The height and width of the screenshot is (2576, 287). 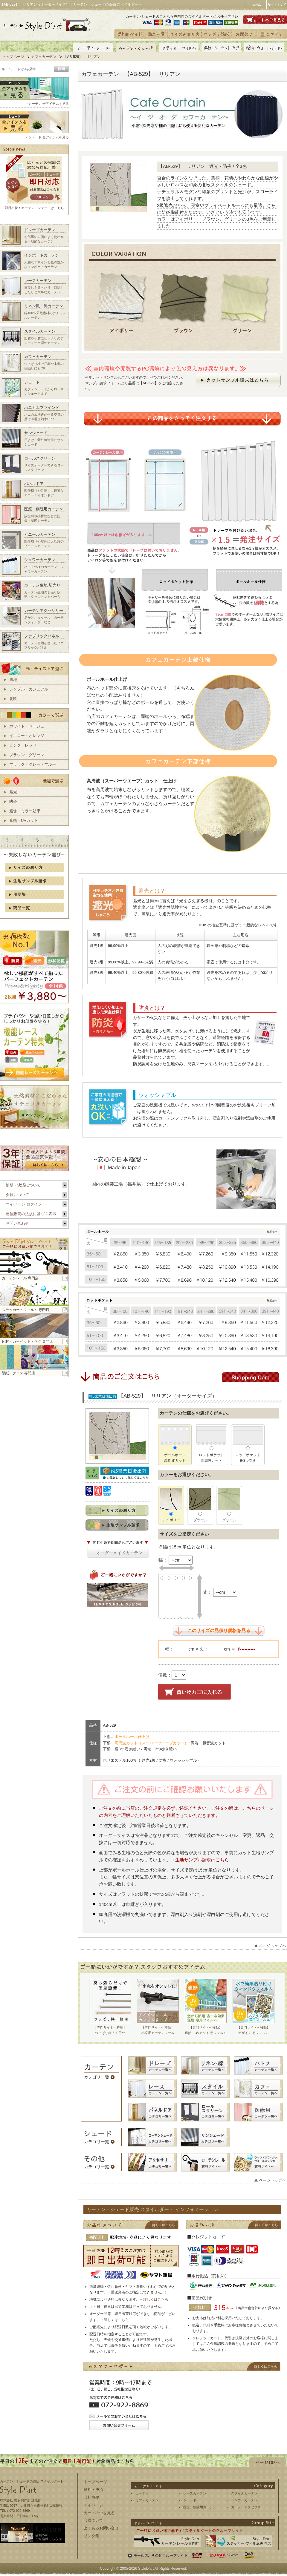 What do you see at coordinates (32, 764) in the screenshot?
I see `ブラック・グレー・ブルー` at bounding box center [32, 764].